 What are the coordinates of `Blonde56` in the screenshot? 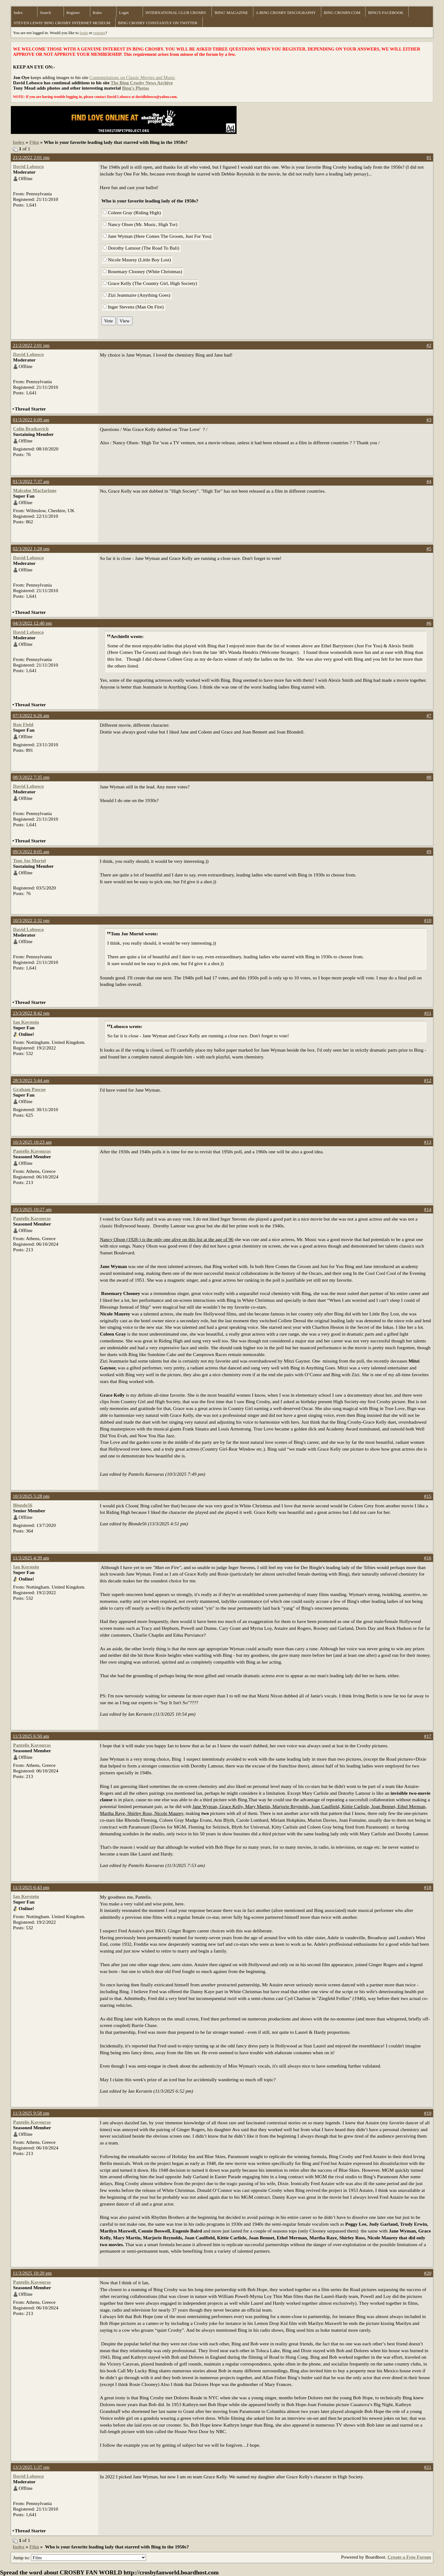 It's located at (22, 1505).